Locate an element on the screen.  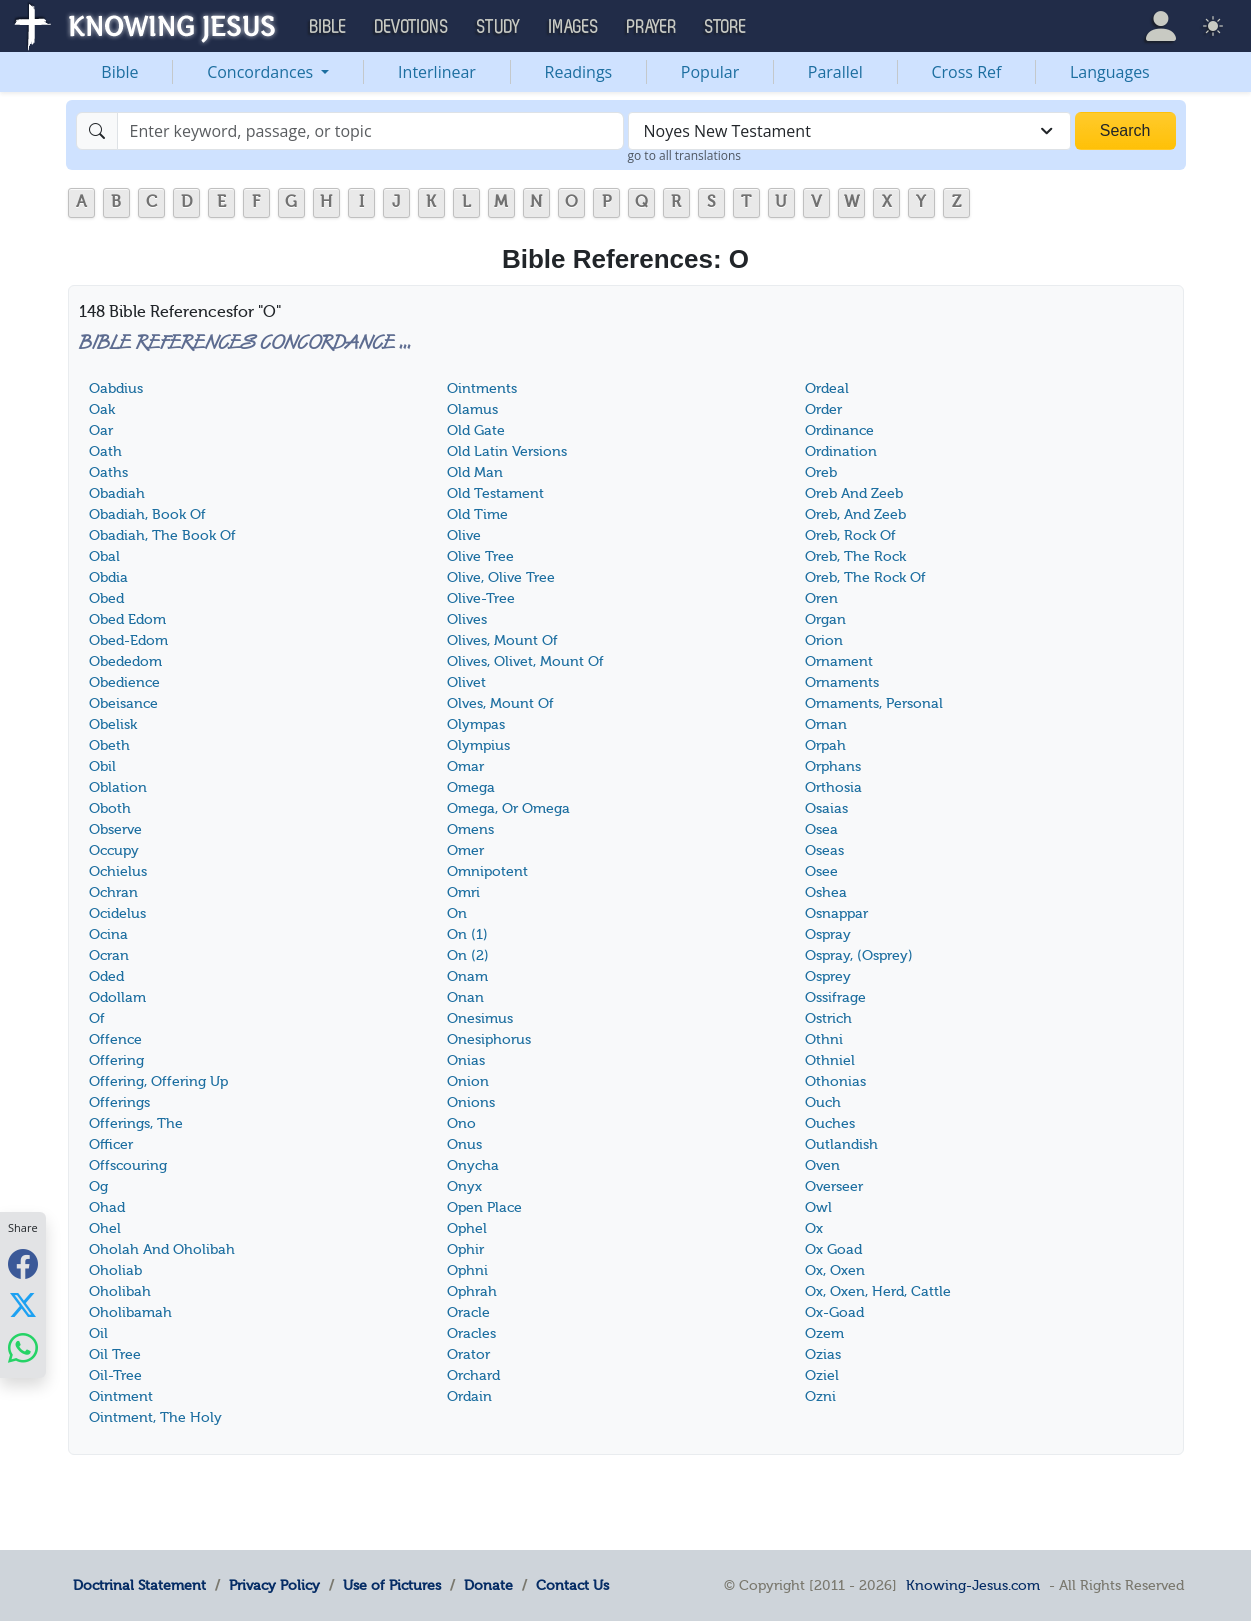
Ox Goad is located at coordinates (833, 1249).